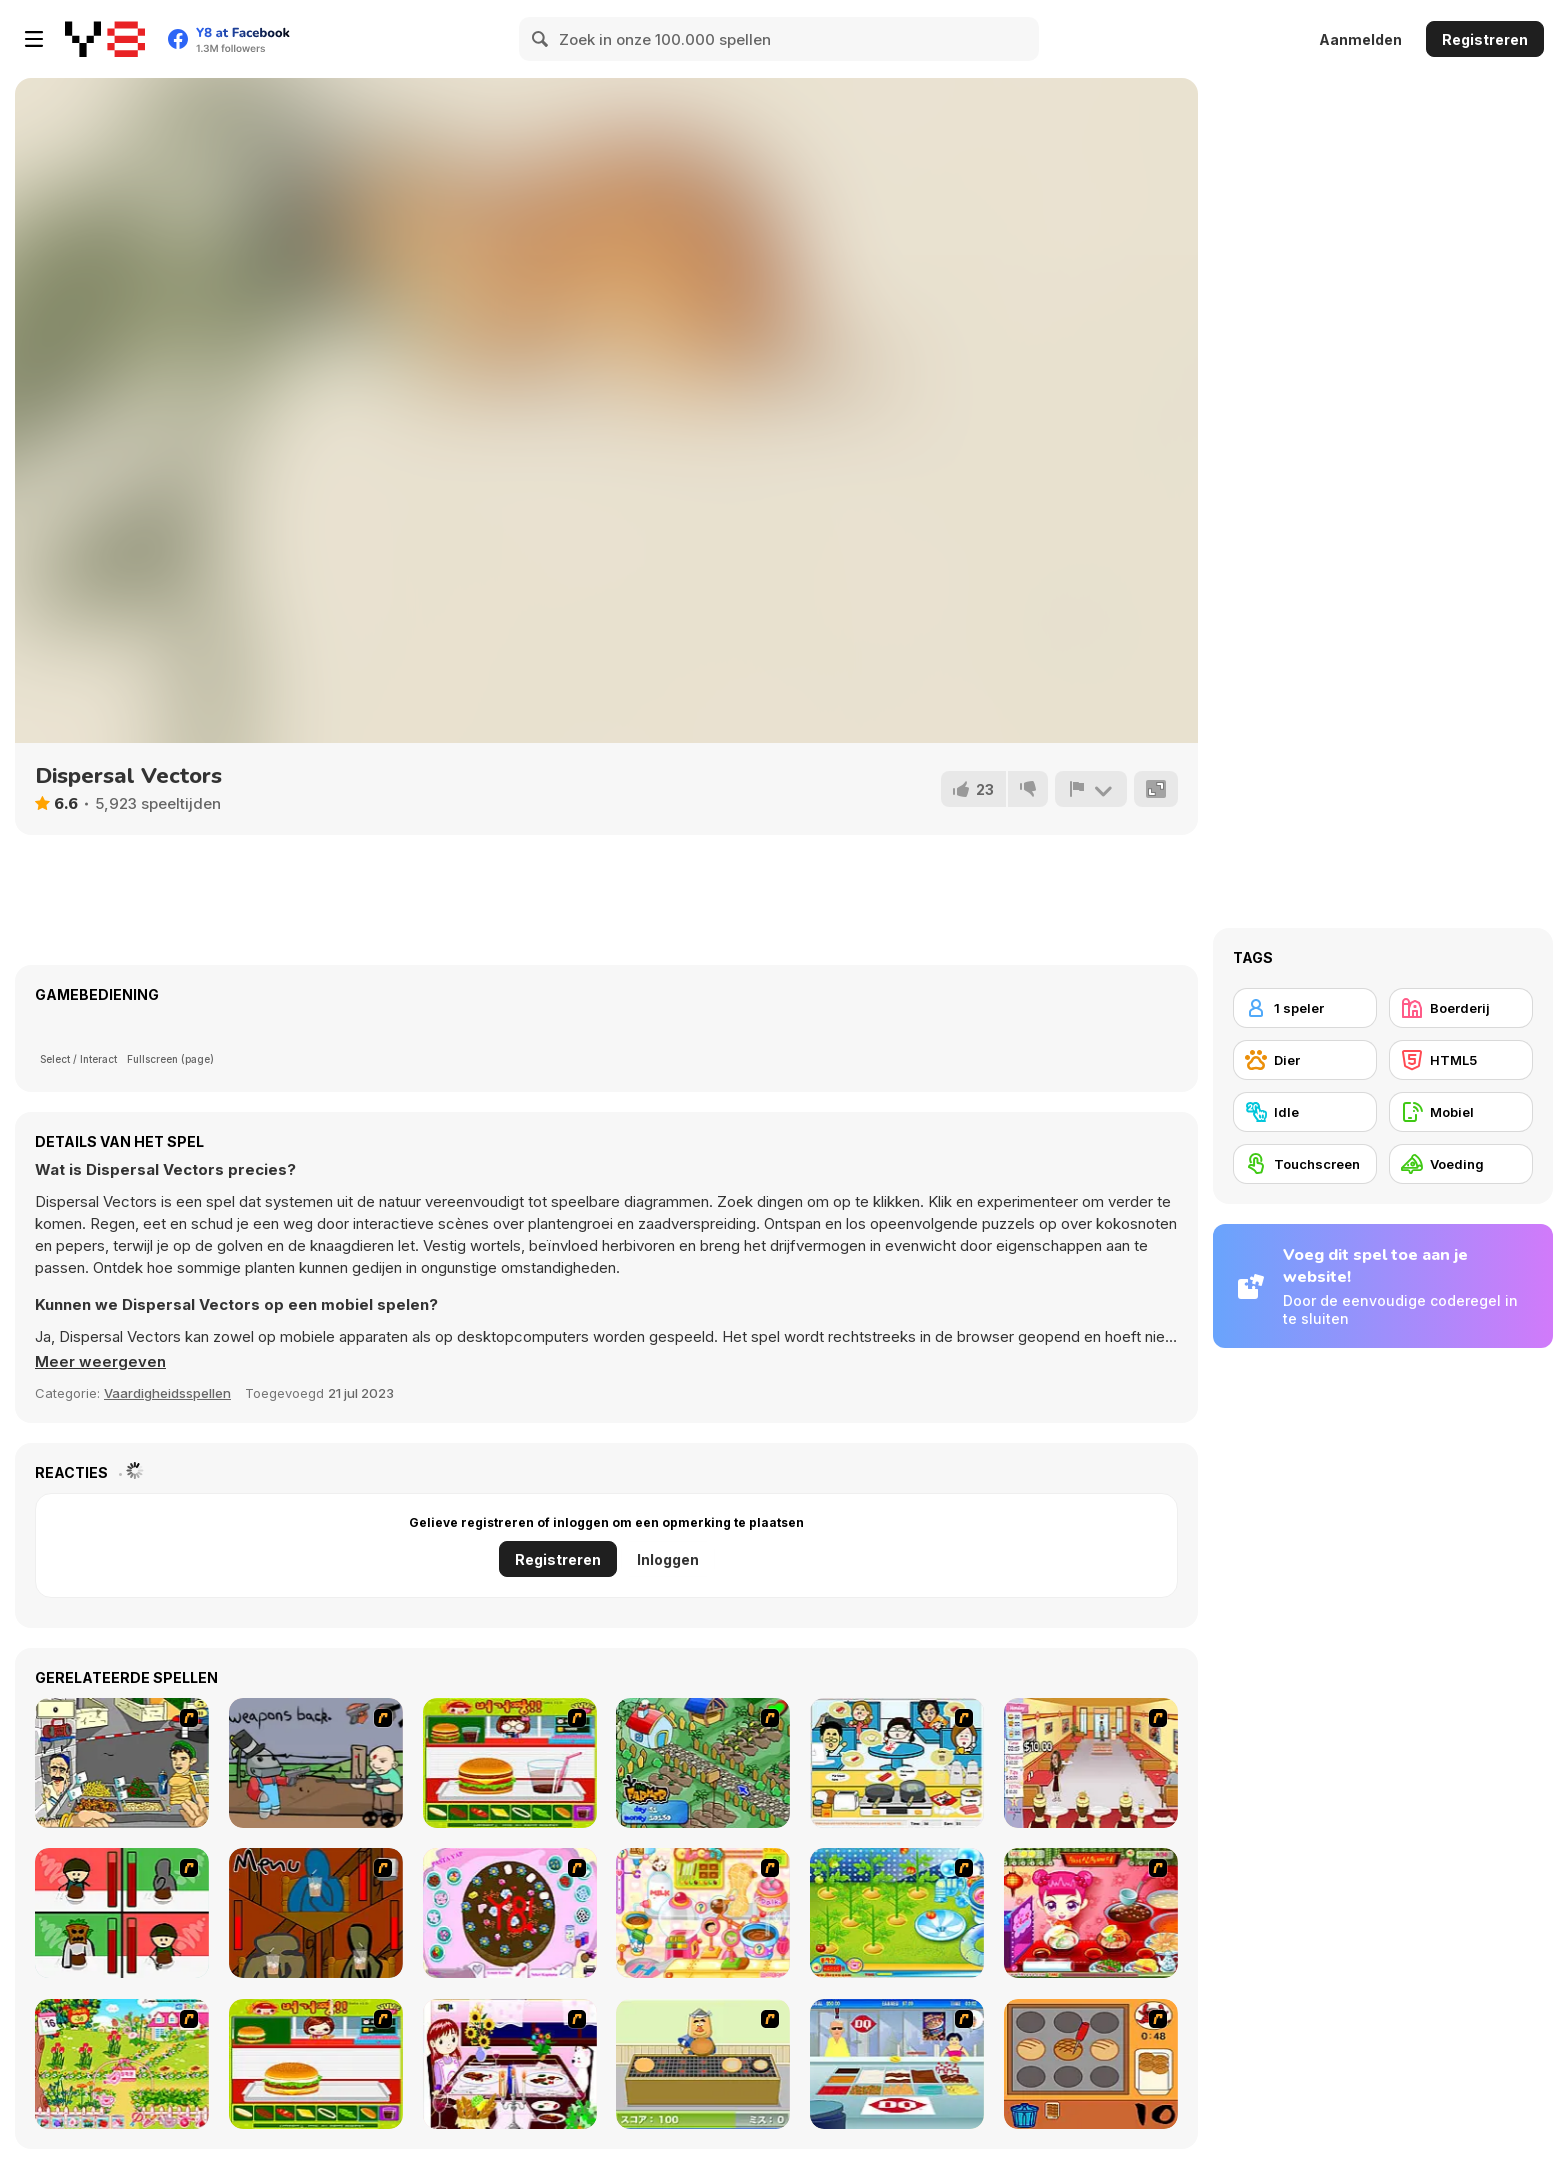 The height and width of the screenshot is (2159, 1568). What do you see at coordinates (668, 1559) in the screenshot?
I see `Inloggen` at bounding box center [668, 1559].